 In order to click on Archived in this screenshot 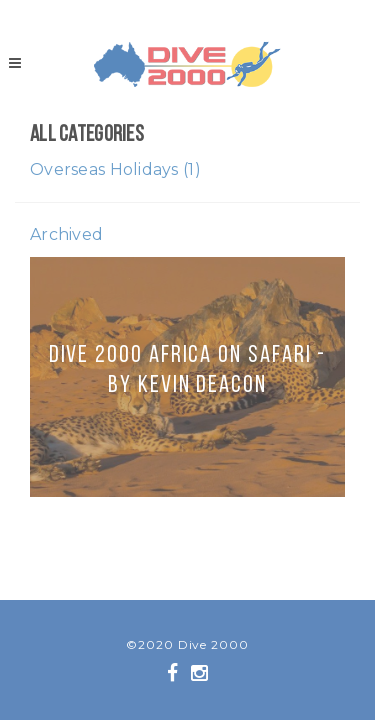, I will do `click(66, 234)`.